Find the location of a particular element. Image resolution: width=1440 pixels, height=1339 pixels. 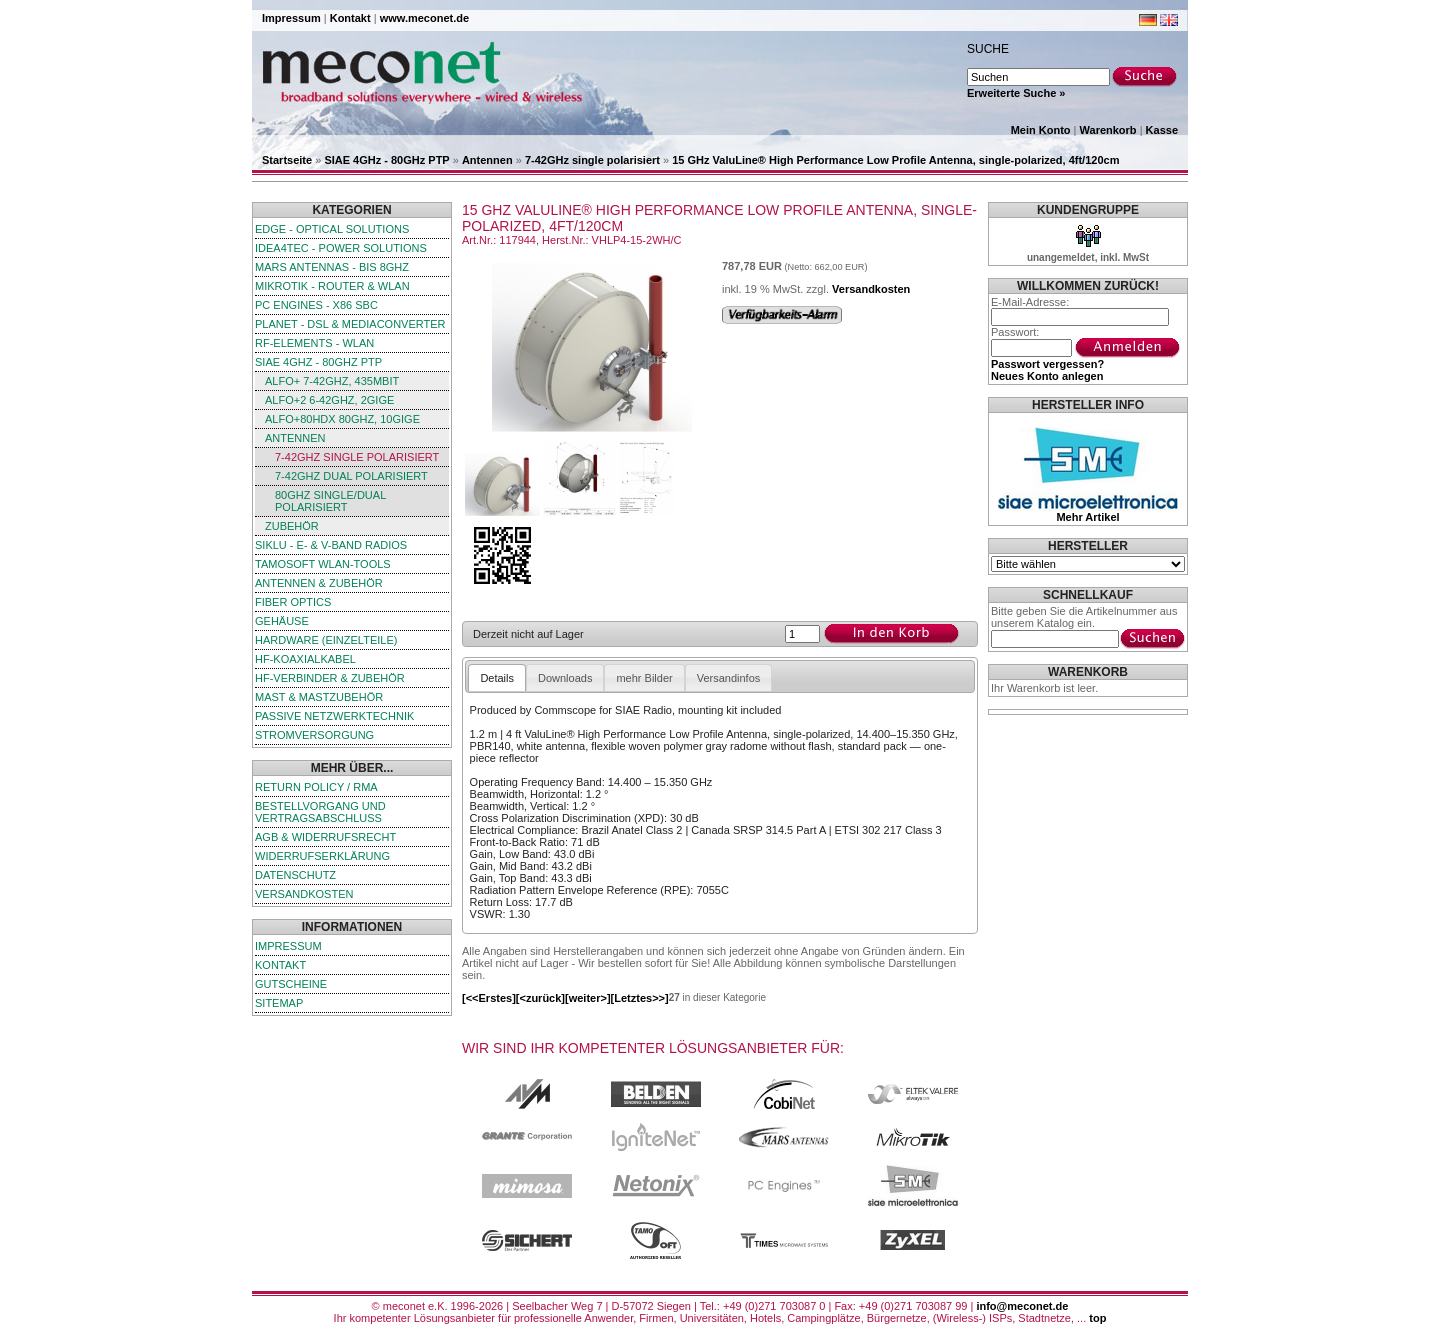

Fiber Optics is located at coordinates (293, 602).